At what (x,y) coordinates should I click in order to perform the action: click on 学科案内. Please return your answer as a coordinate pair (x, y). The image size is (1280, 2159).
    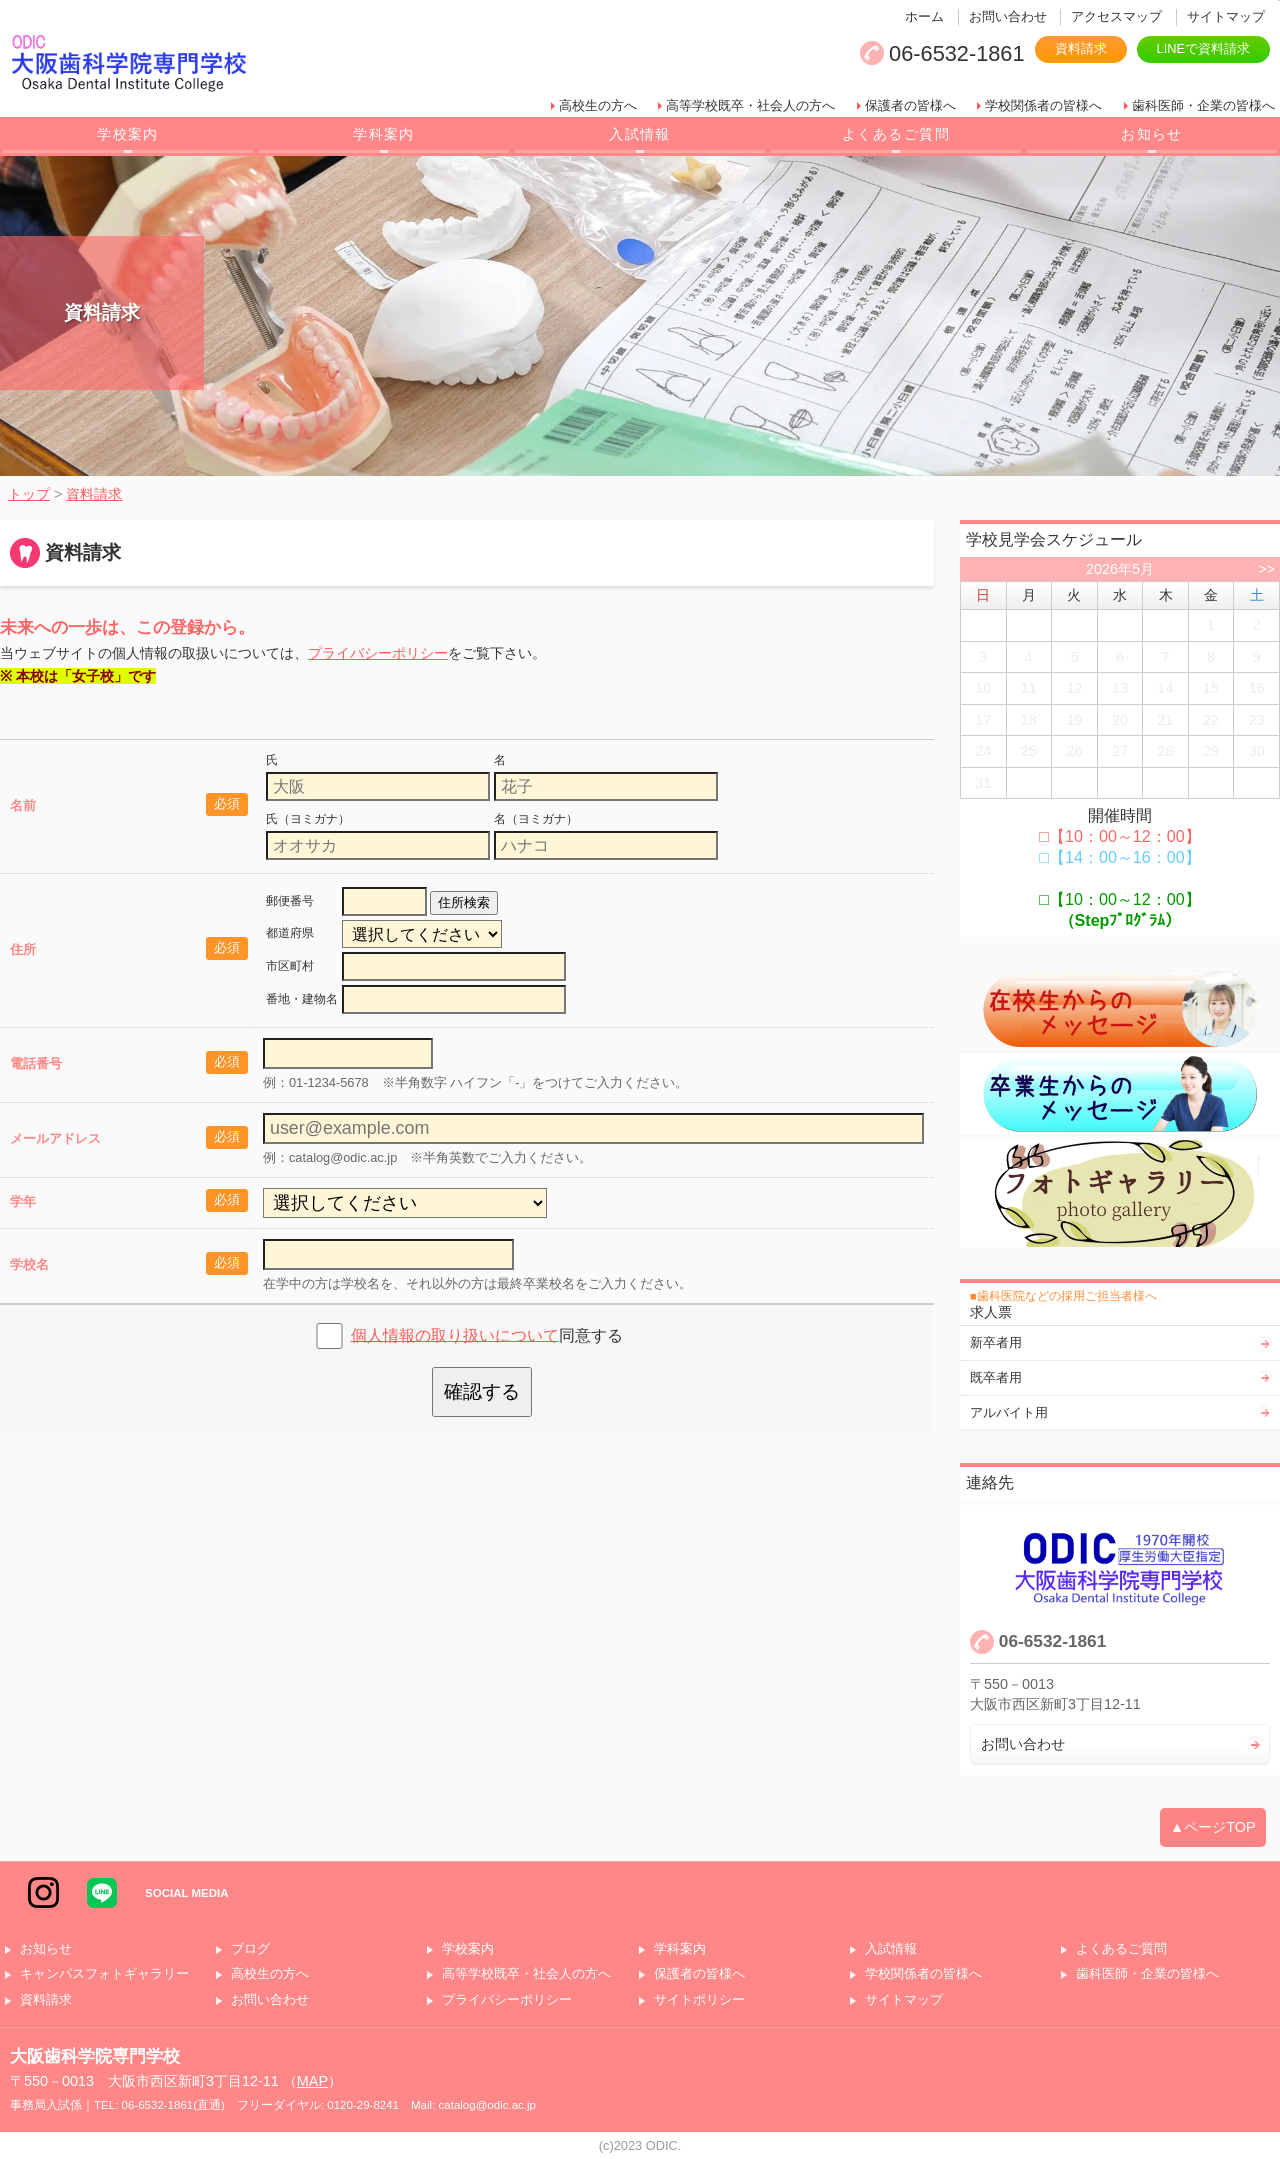
    Looking at the image, I should click on (384, 134).